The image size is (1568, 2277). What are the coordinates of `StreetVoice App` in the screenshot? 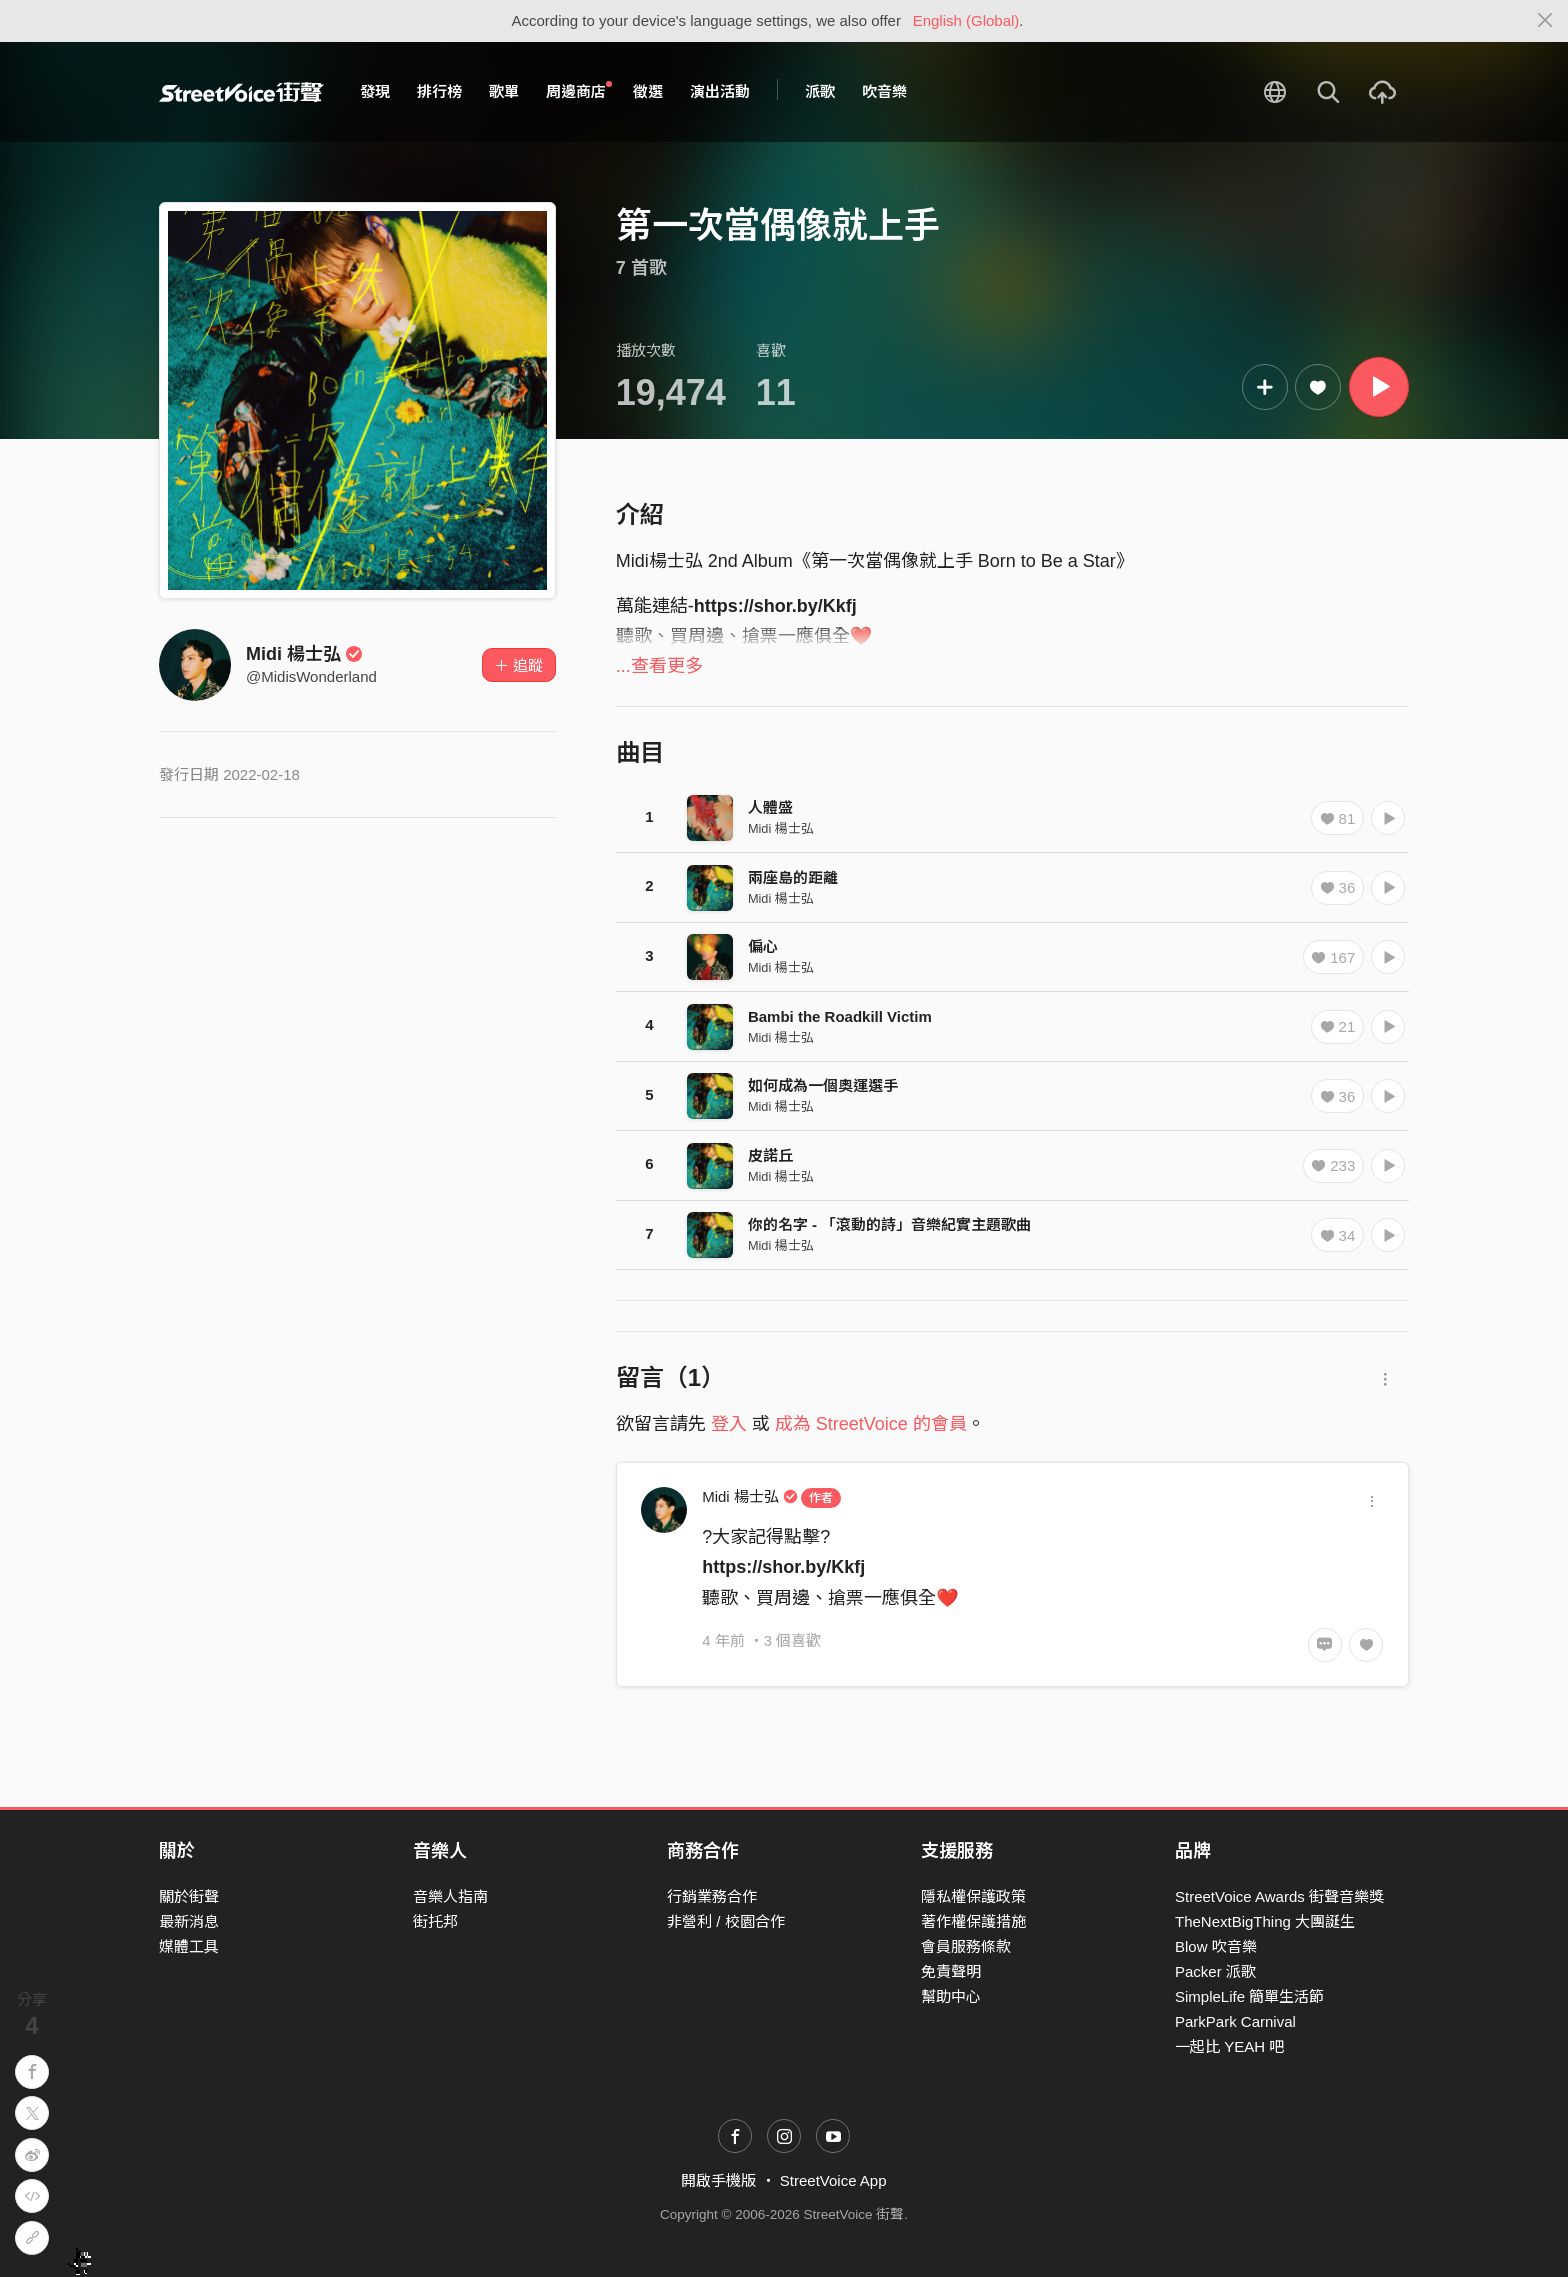 It's located at (833, 2180).